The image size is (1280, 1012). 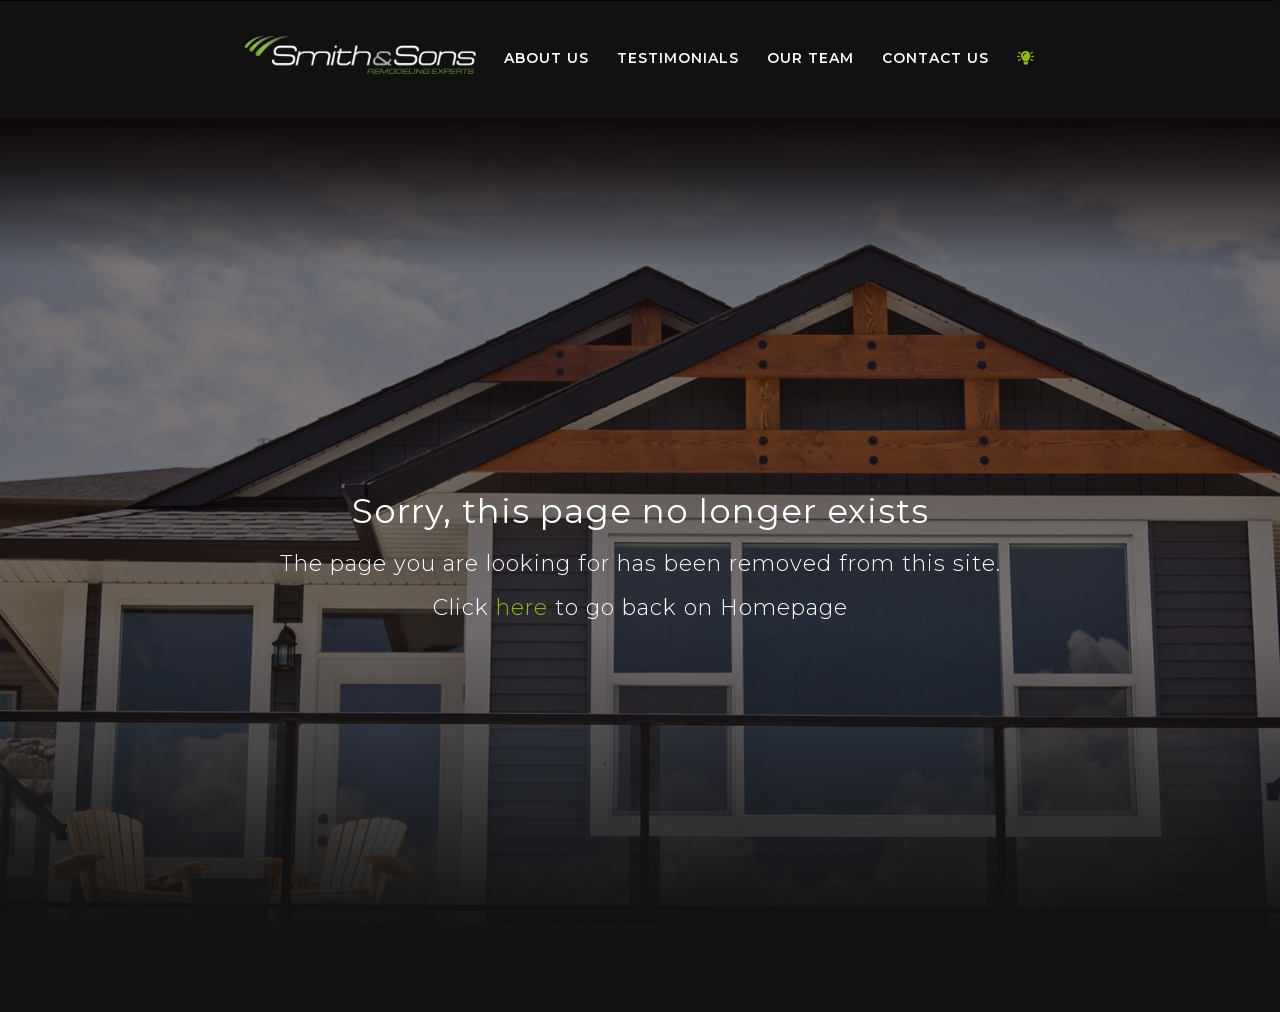 What do you see at coordinates (360, 59) in the screenshot?
I see `[menuitem]` at bounding box center [360, 59].